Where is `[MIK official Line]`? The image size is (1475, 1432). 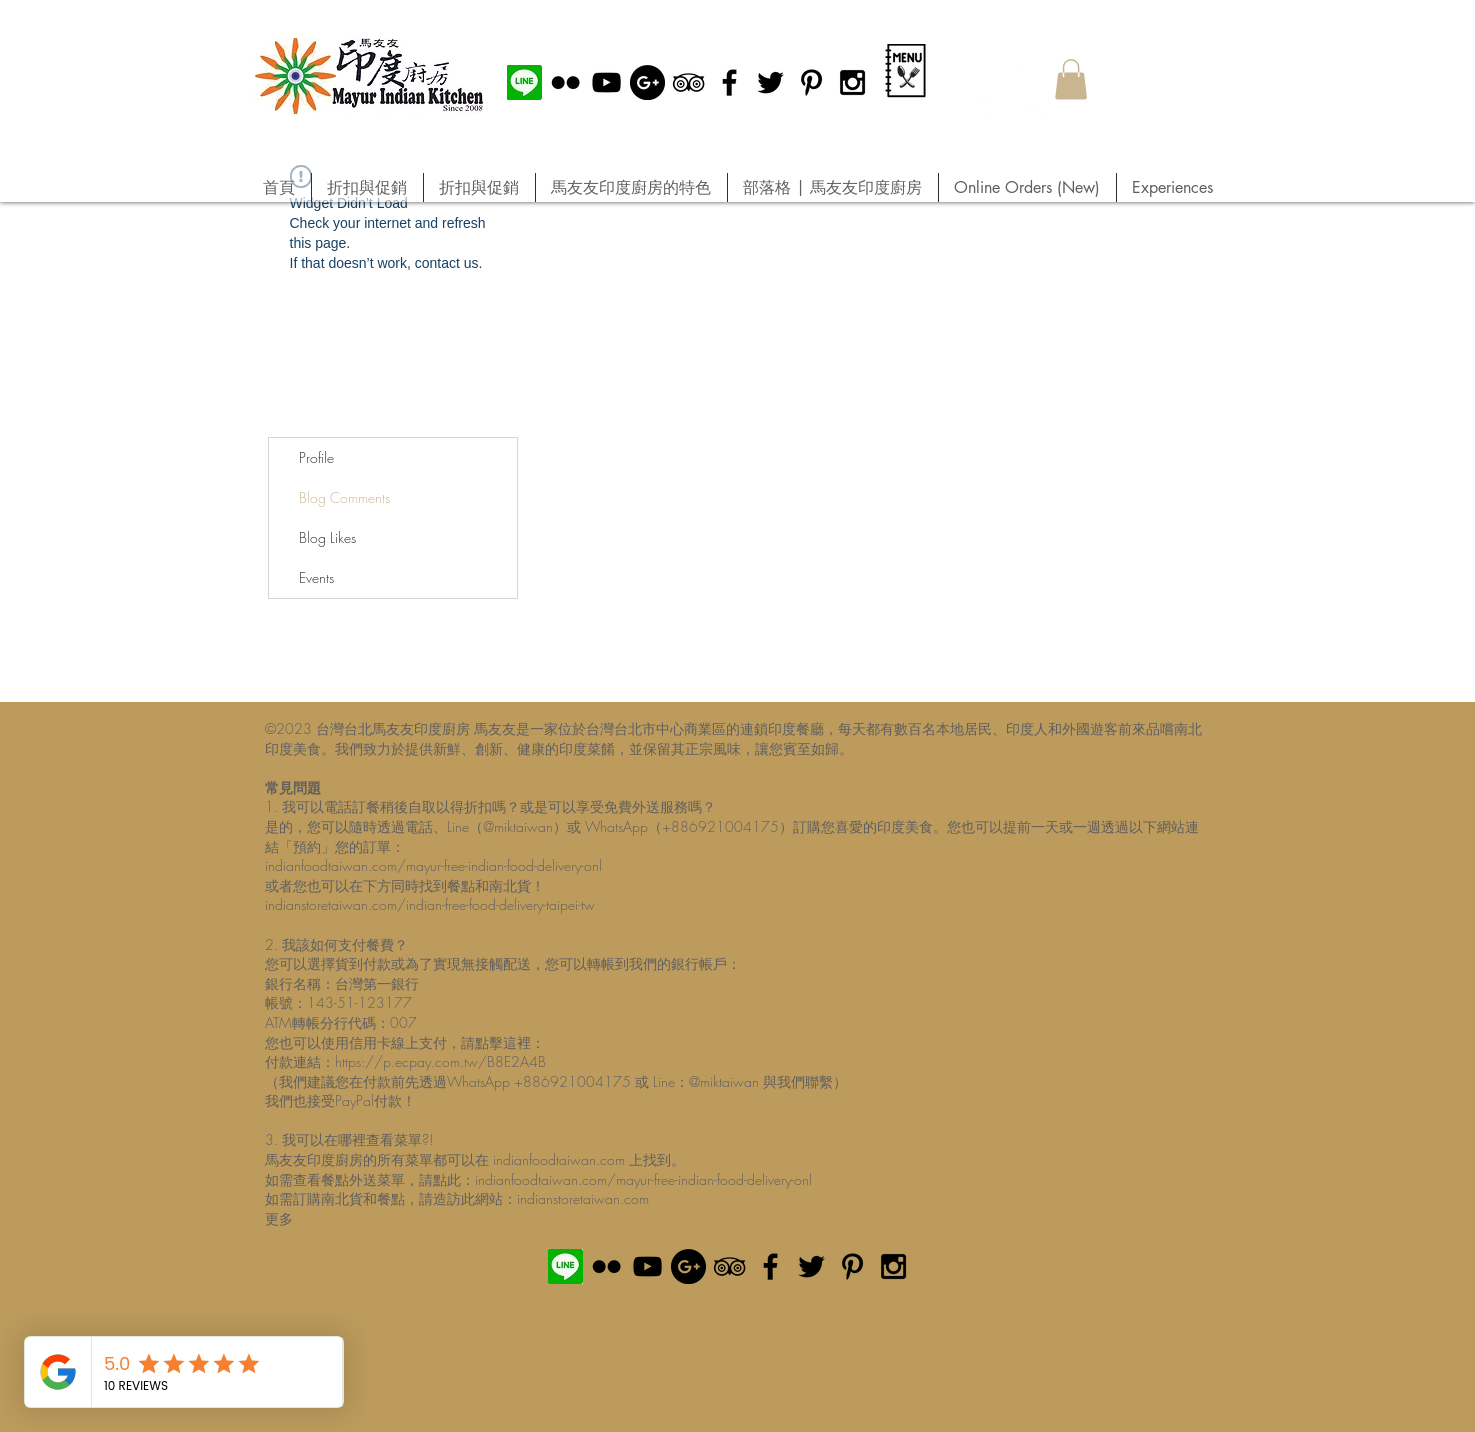 [MIK official Line] is located at coordinates (524, 82).